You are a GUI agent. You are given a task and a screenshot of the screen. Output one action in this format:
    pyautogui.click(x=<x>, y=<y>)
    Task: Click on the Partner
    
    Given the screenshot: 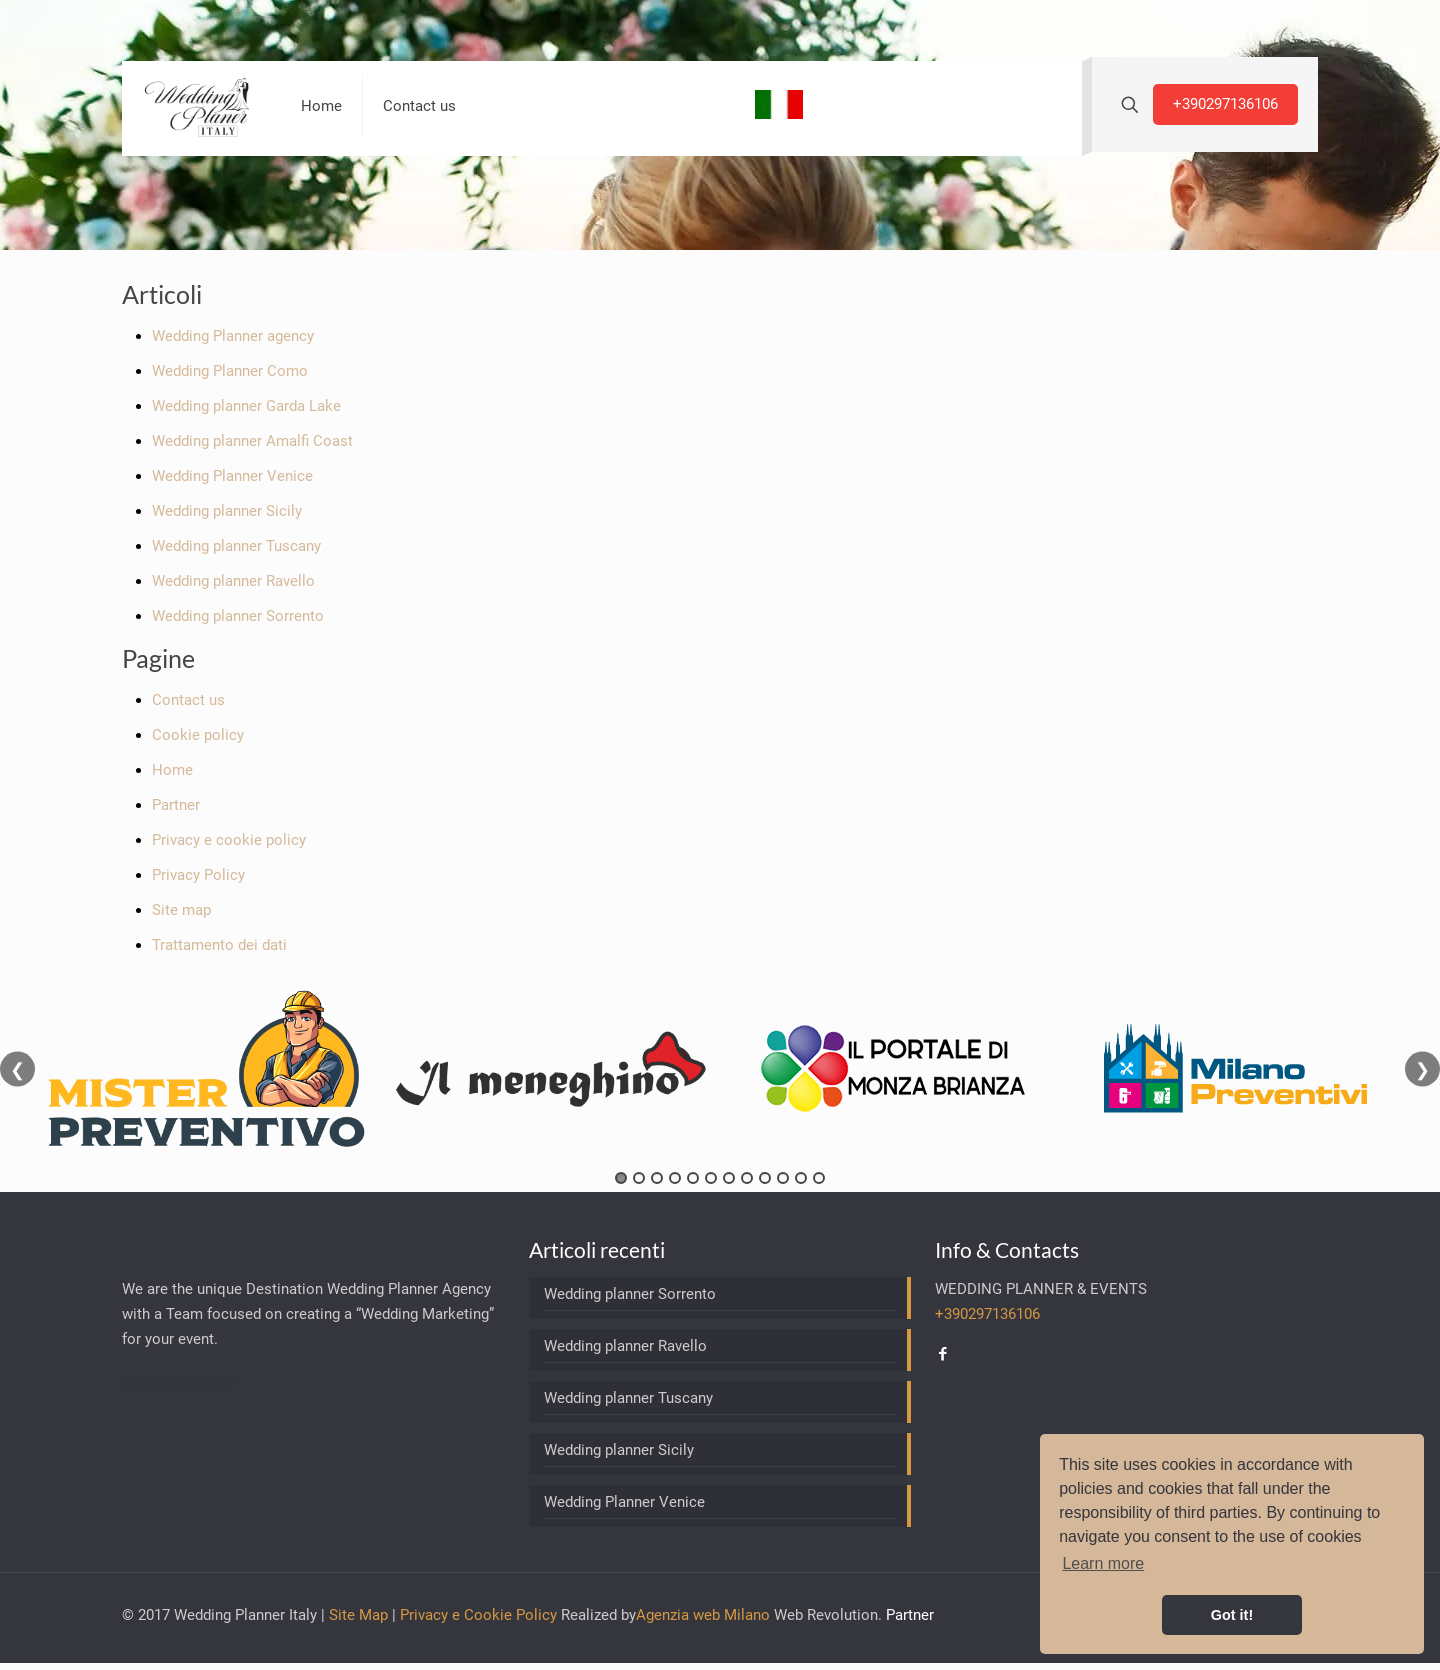 What is the action you would take?
    pyautogui.click(x=176, y=805)
    